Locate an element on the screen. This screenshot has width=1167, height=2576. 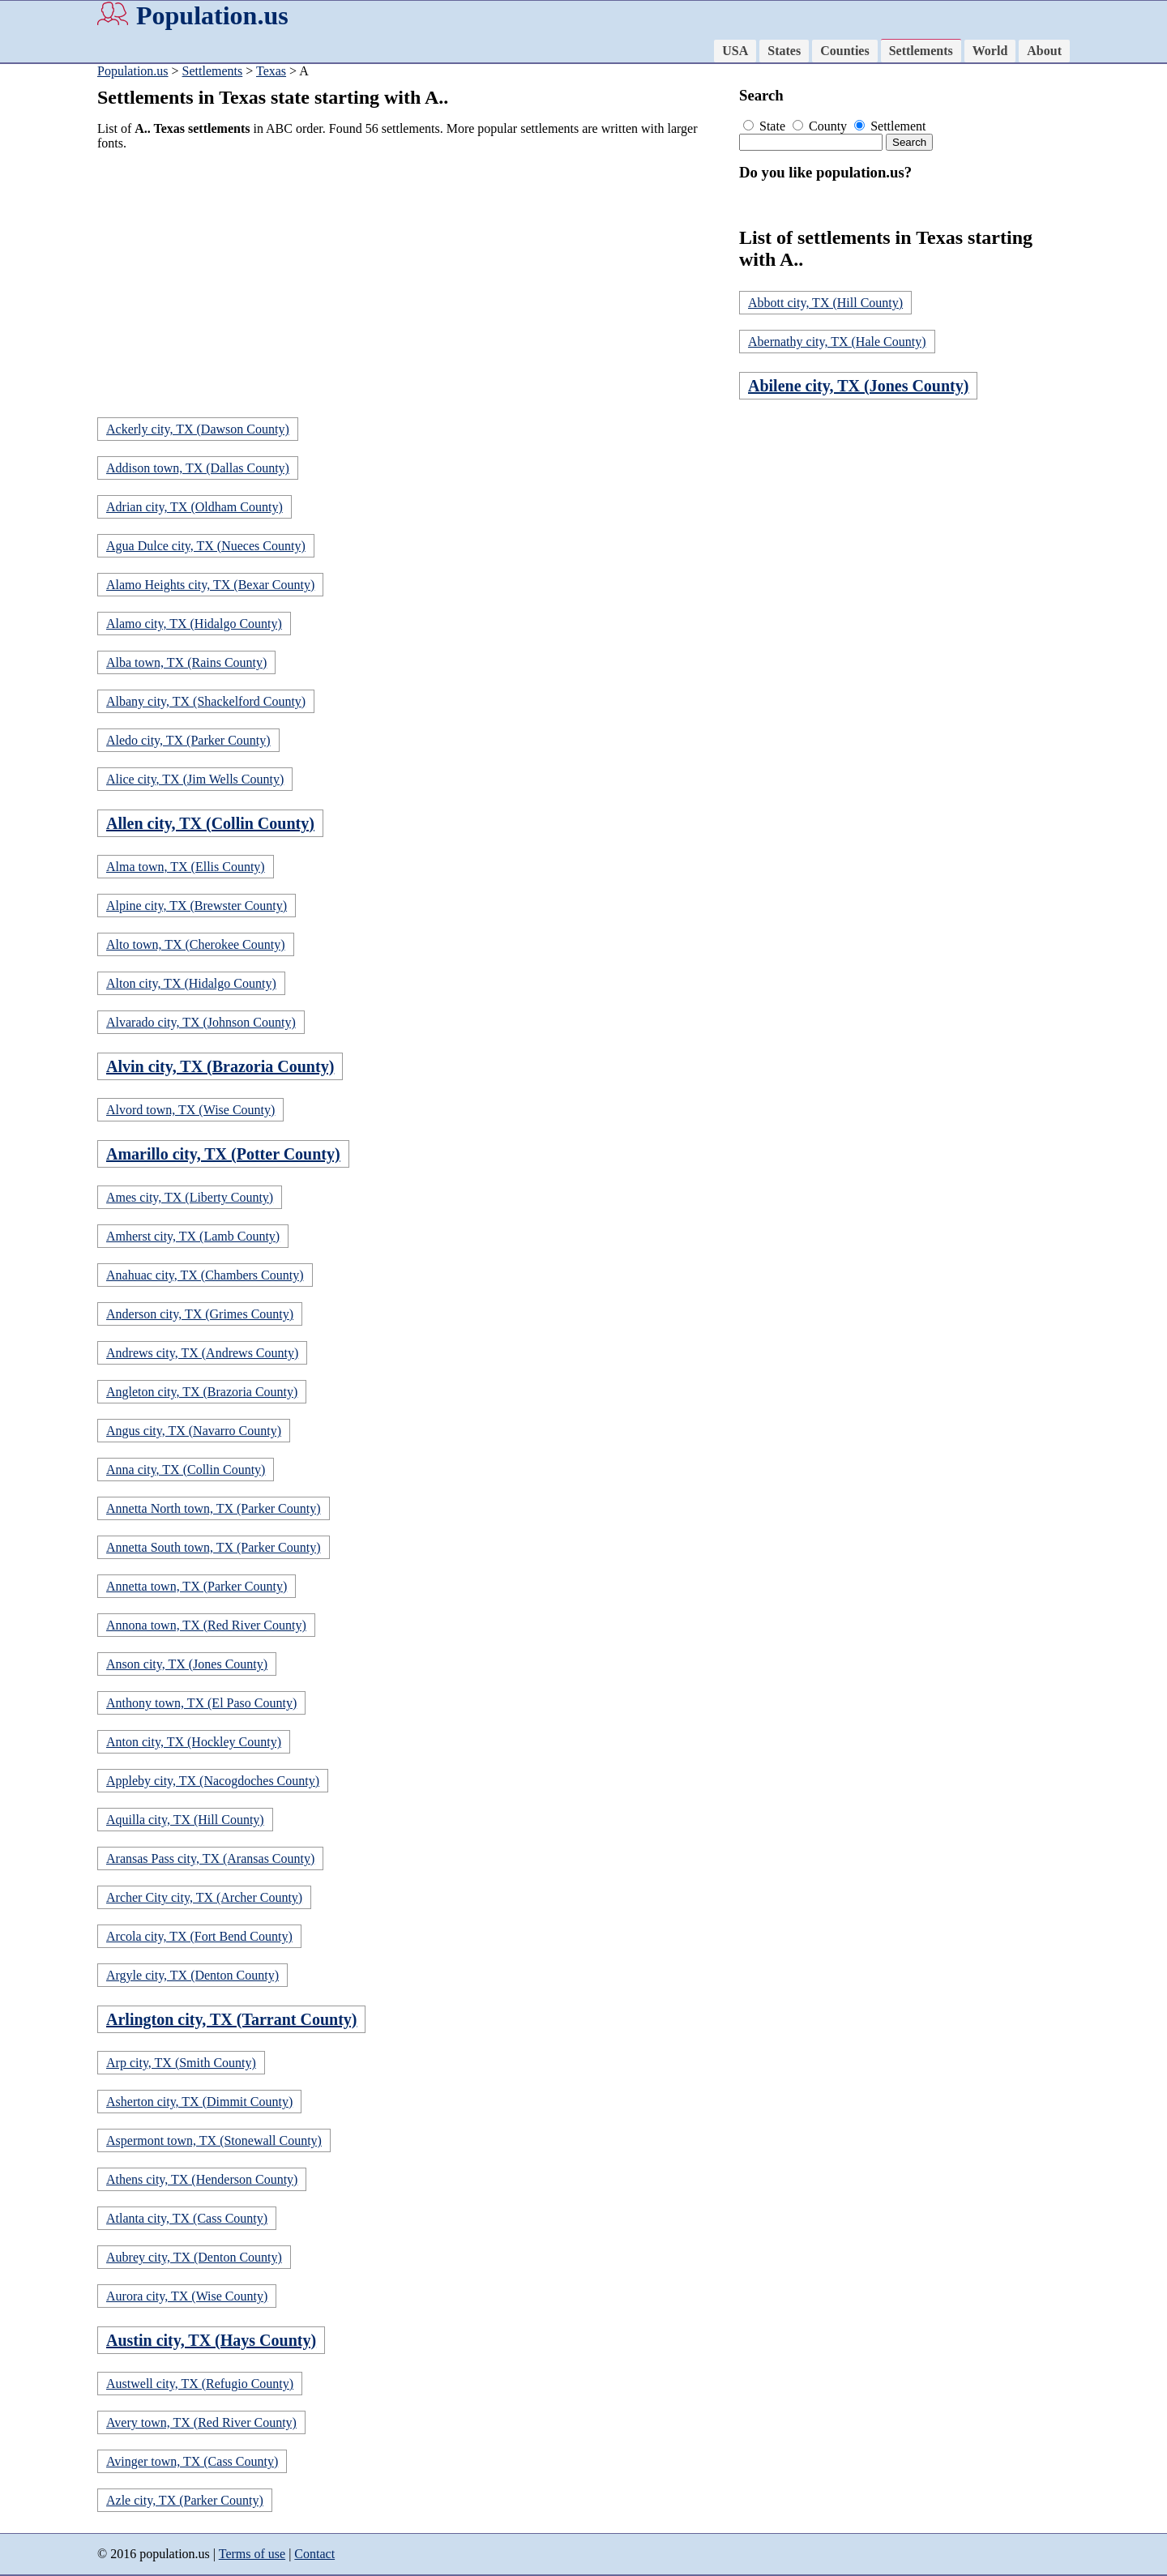
Arp city, TX (Smith County) is located at coordinates (181, 2063).